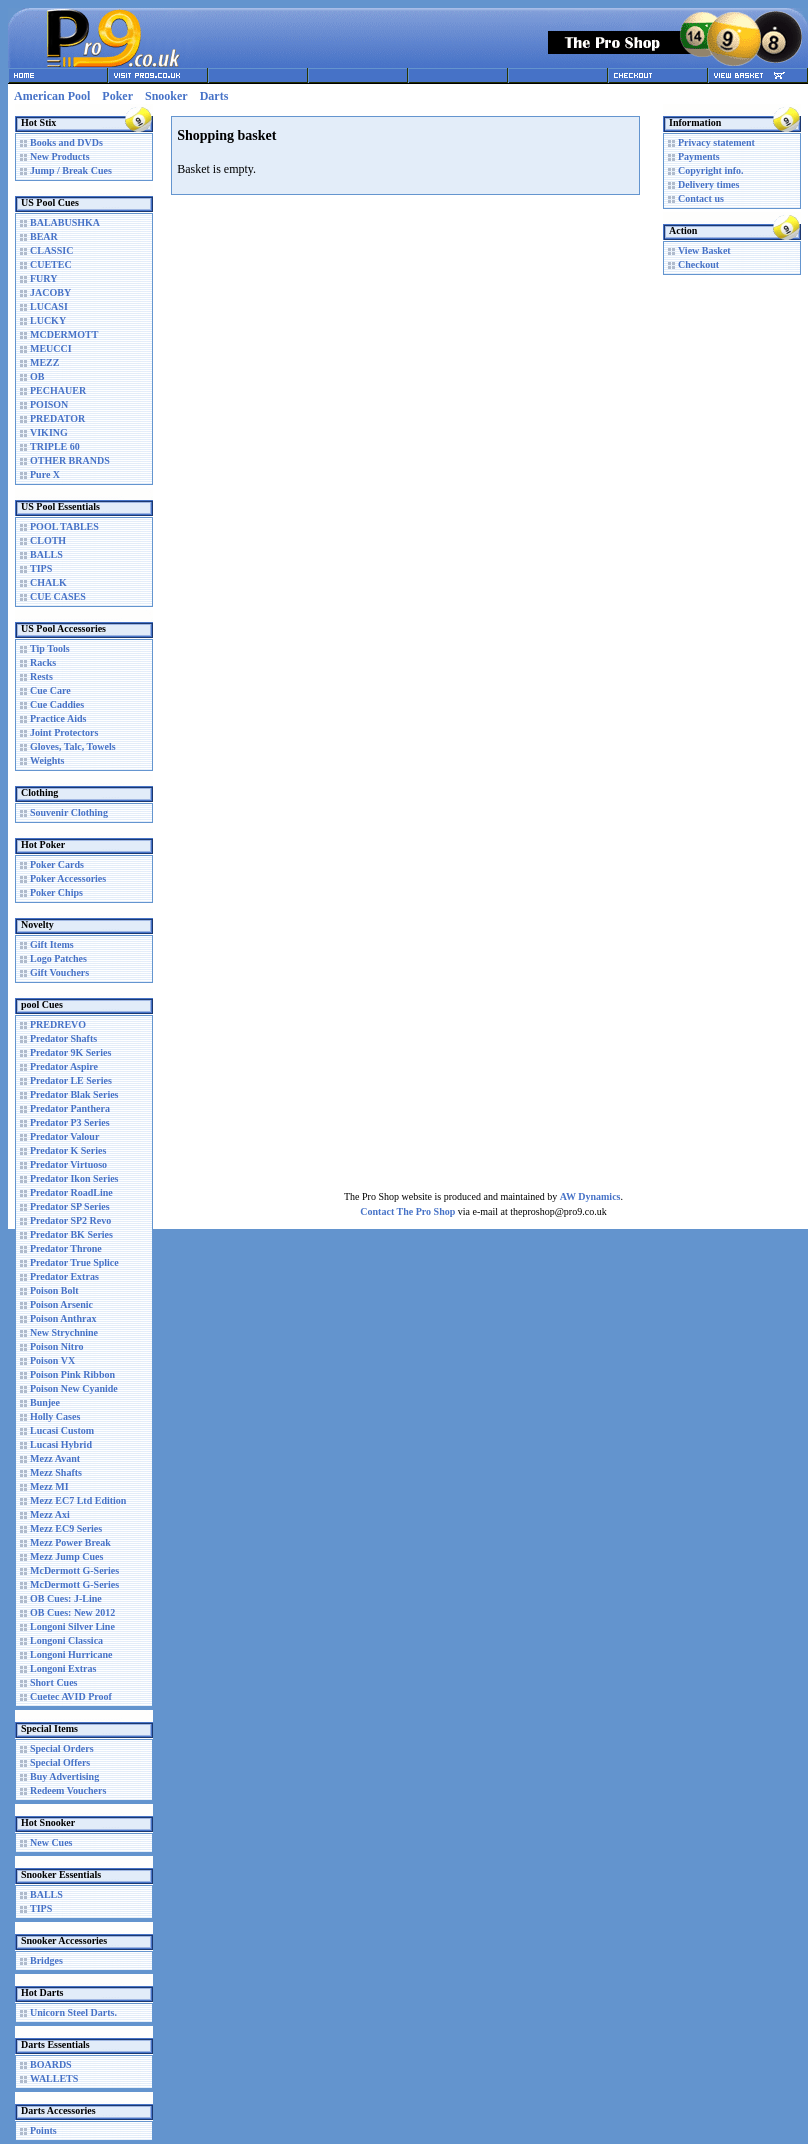  What do you see at coordinates (60, 156) in the screenshot?
I see `New Products` at bounding box center [60, 156].